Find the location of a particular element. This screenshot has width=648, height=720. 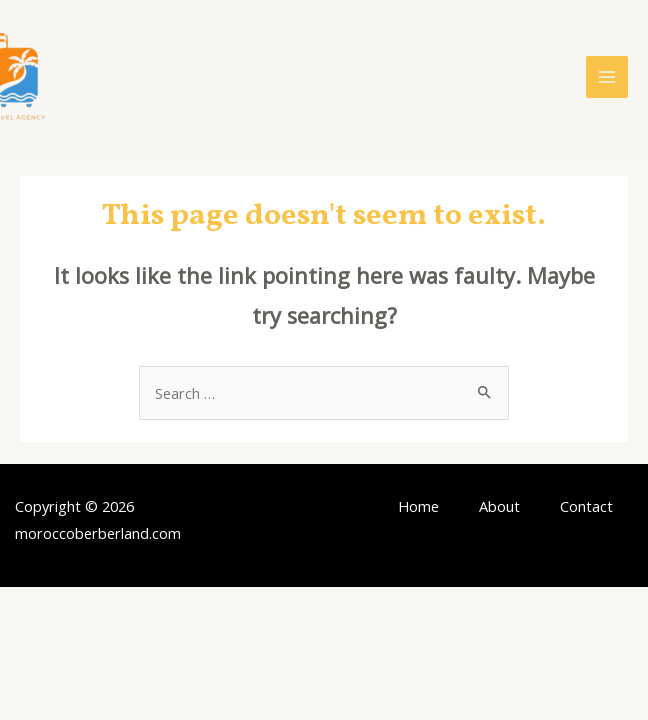

Home is located at coordinates (418, 506).